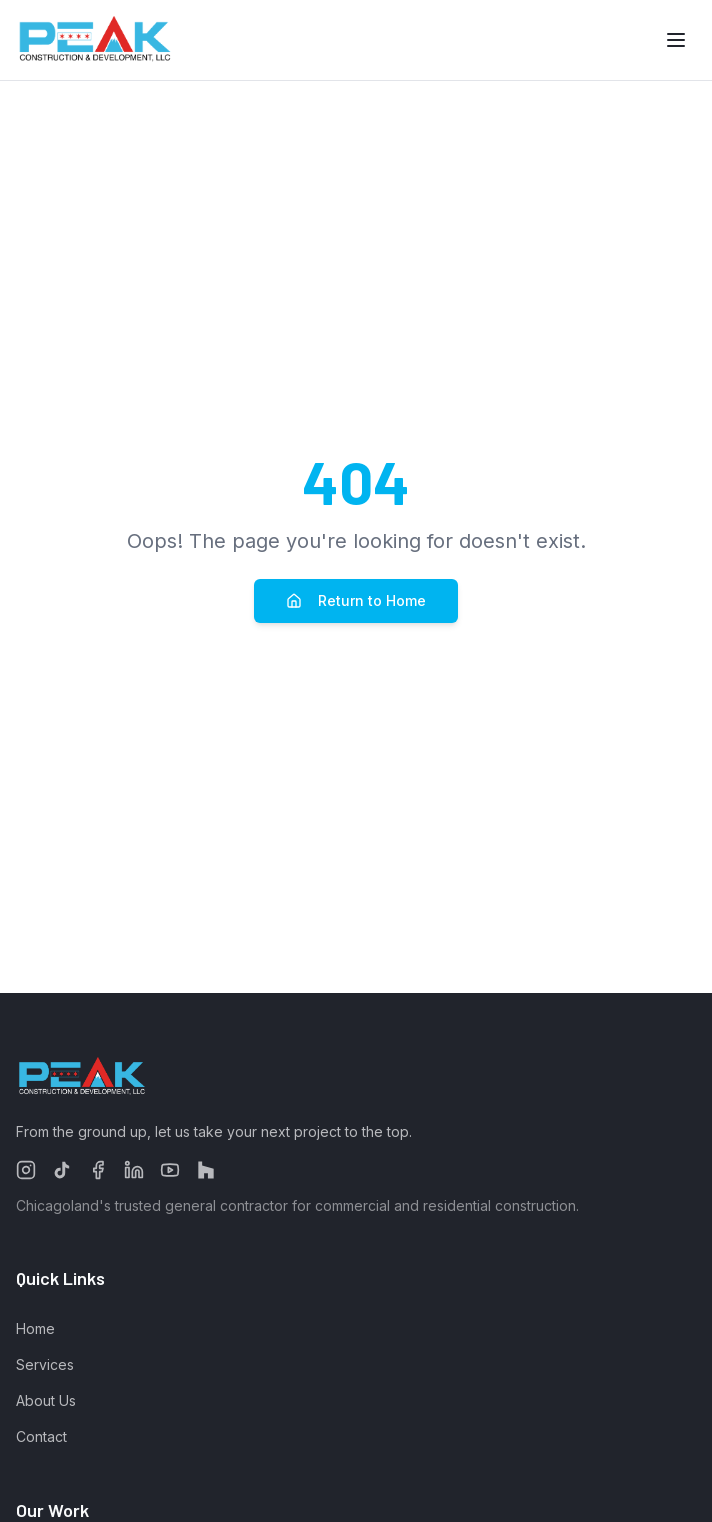 This screenshot has height=1522, width=712. I want to click on Return to Home, so click(356, 600).